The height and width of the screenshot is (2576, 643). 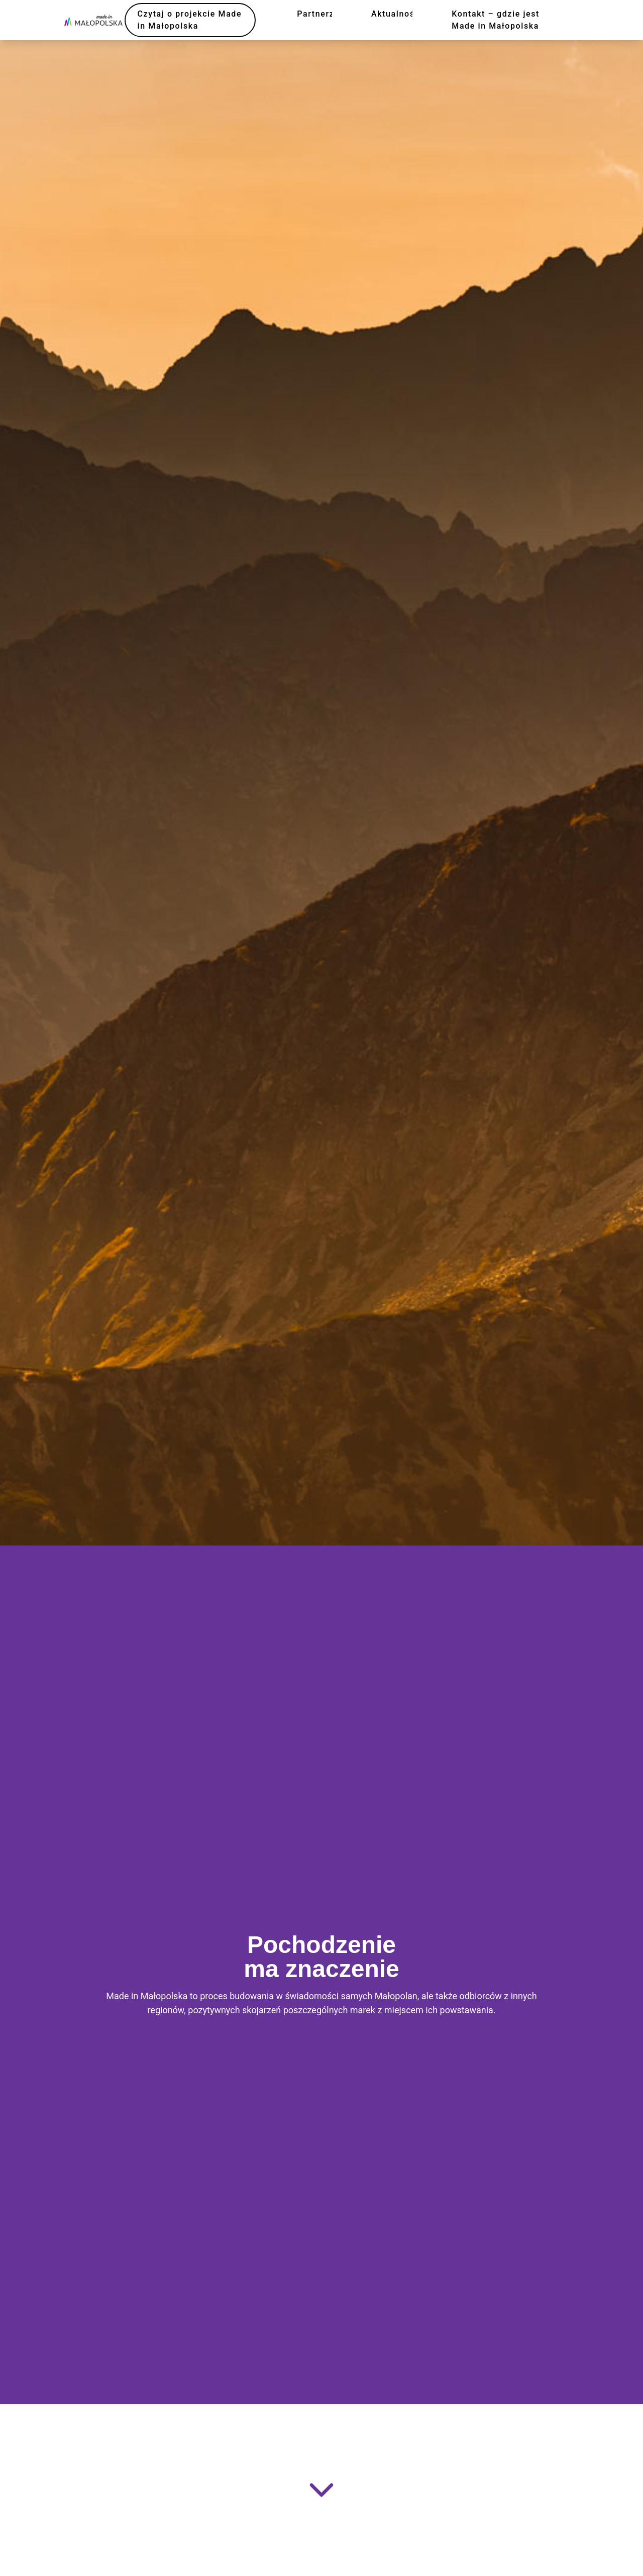 What do you see at coordinates (318, 14) in the screenshot?
I see `Partnerzy` at bounding box center [318, 14].